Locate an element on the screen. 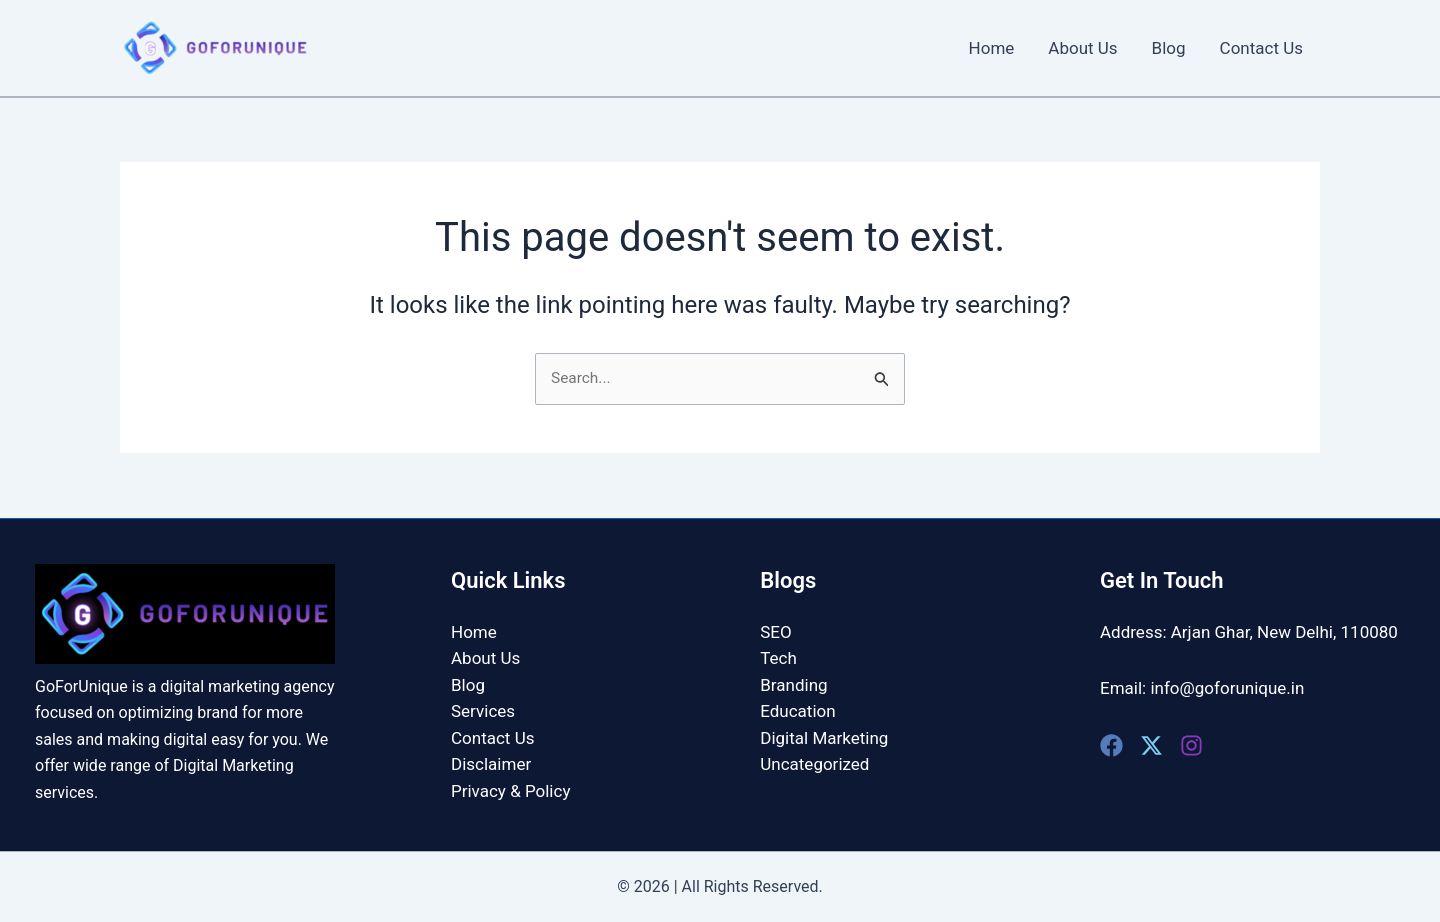 Image resolution: width=1440 pixels, height=922 pixels. Services is located at coordinates (483, 711).